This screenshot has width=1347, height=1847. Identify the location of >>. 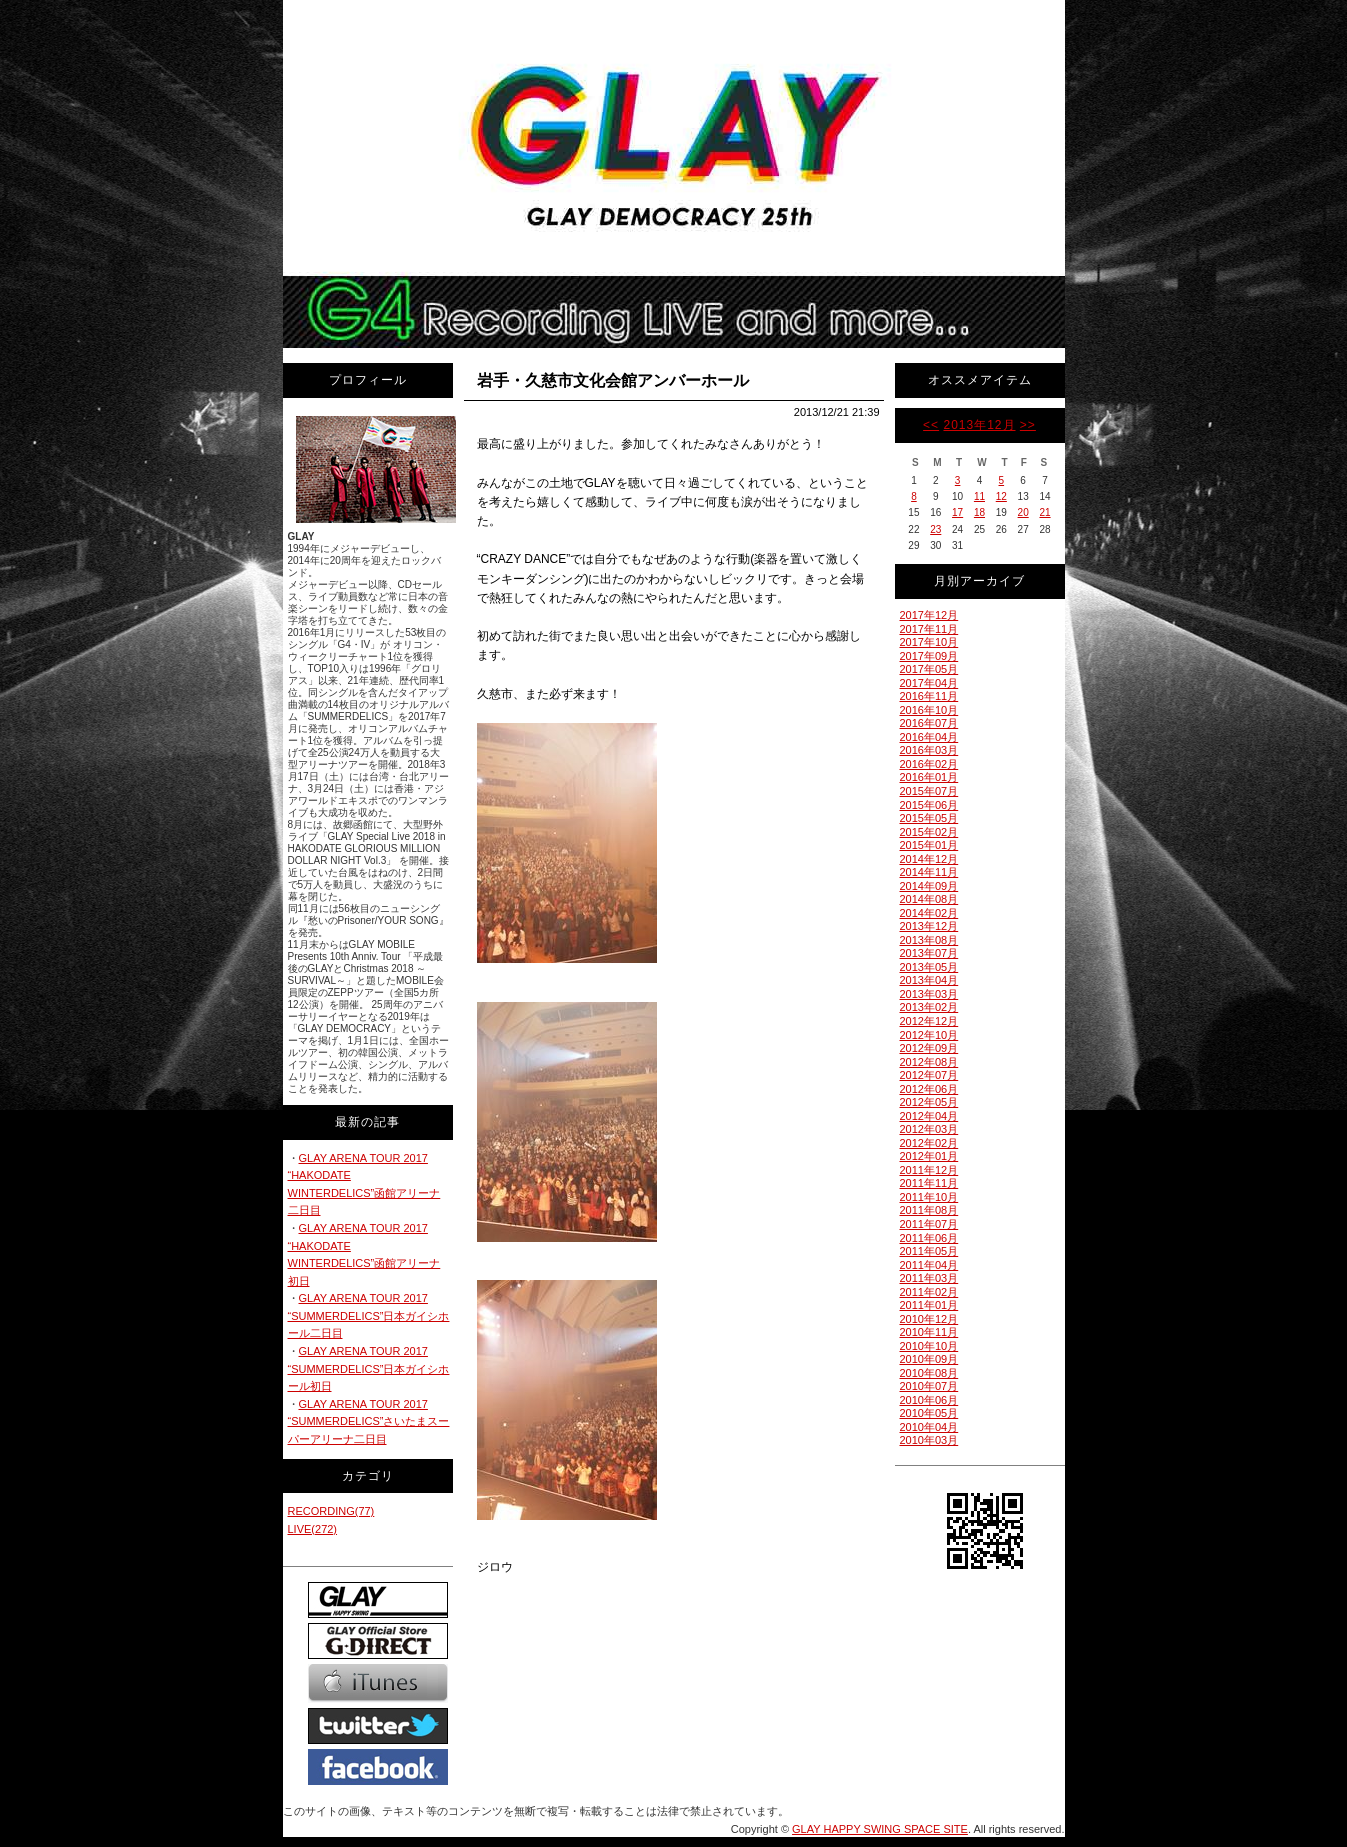
(1028, 425).